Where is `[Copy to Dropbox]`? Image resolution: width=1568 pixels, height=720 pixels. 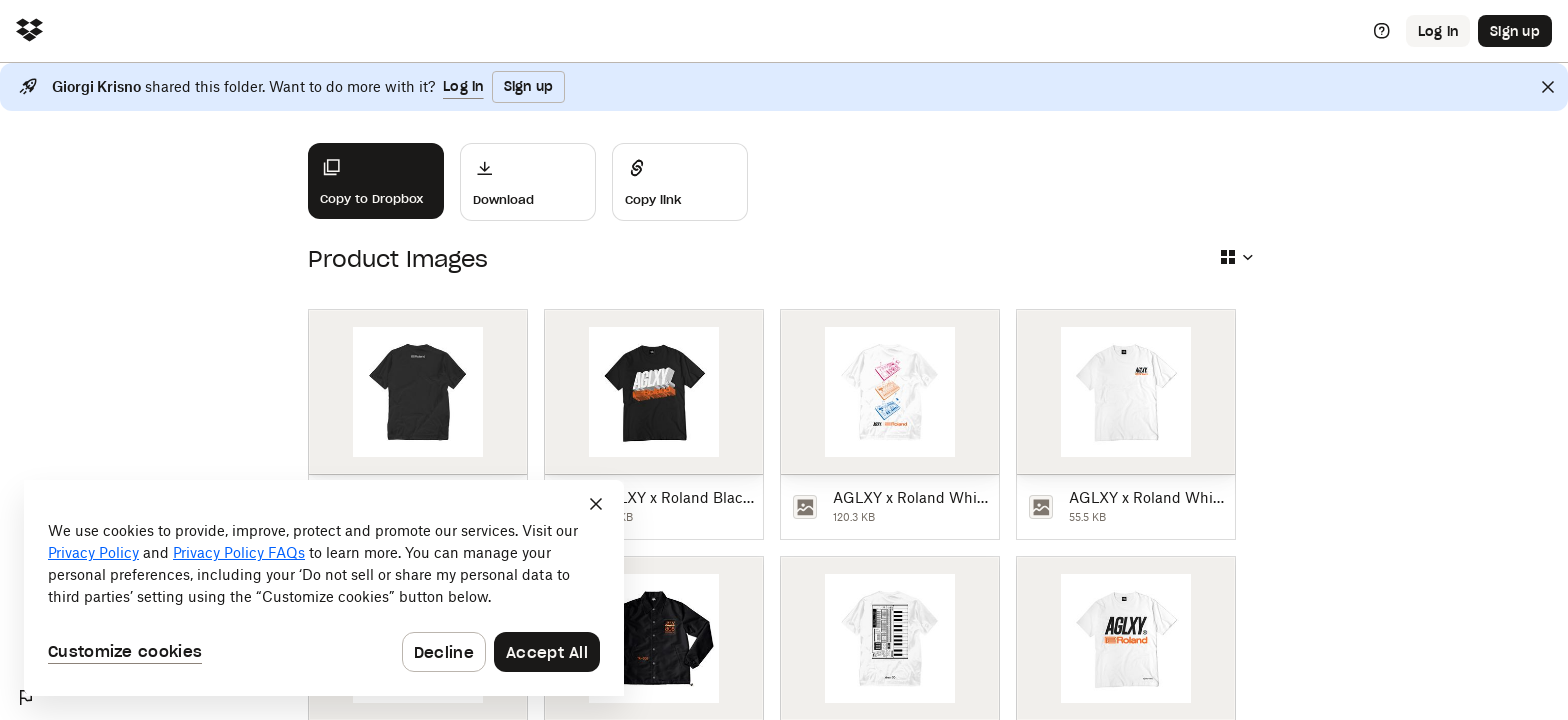 [Copy to Dropbox] is located at coordinates (376, 181).